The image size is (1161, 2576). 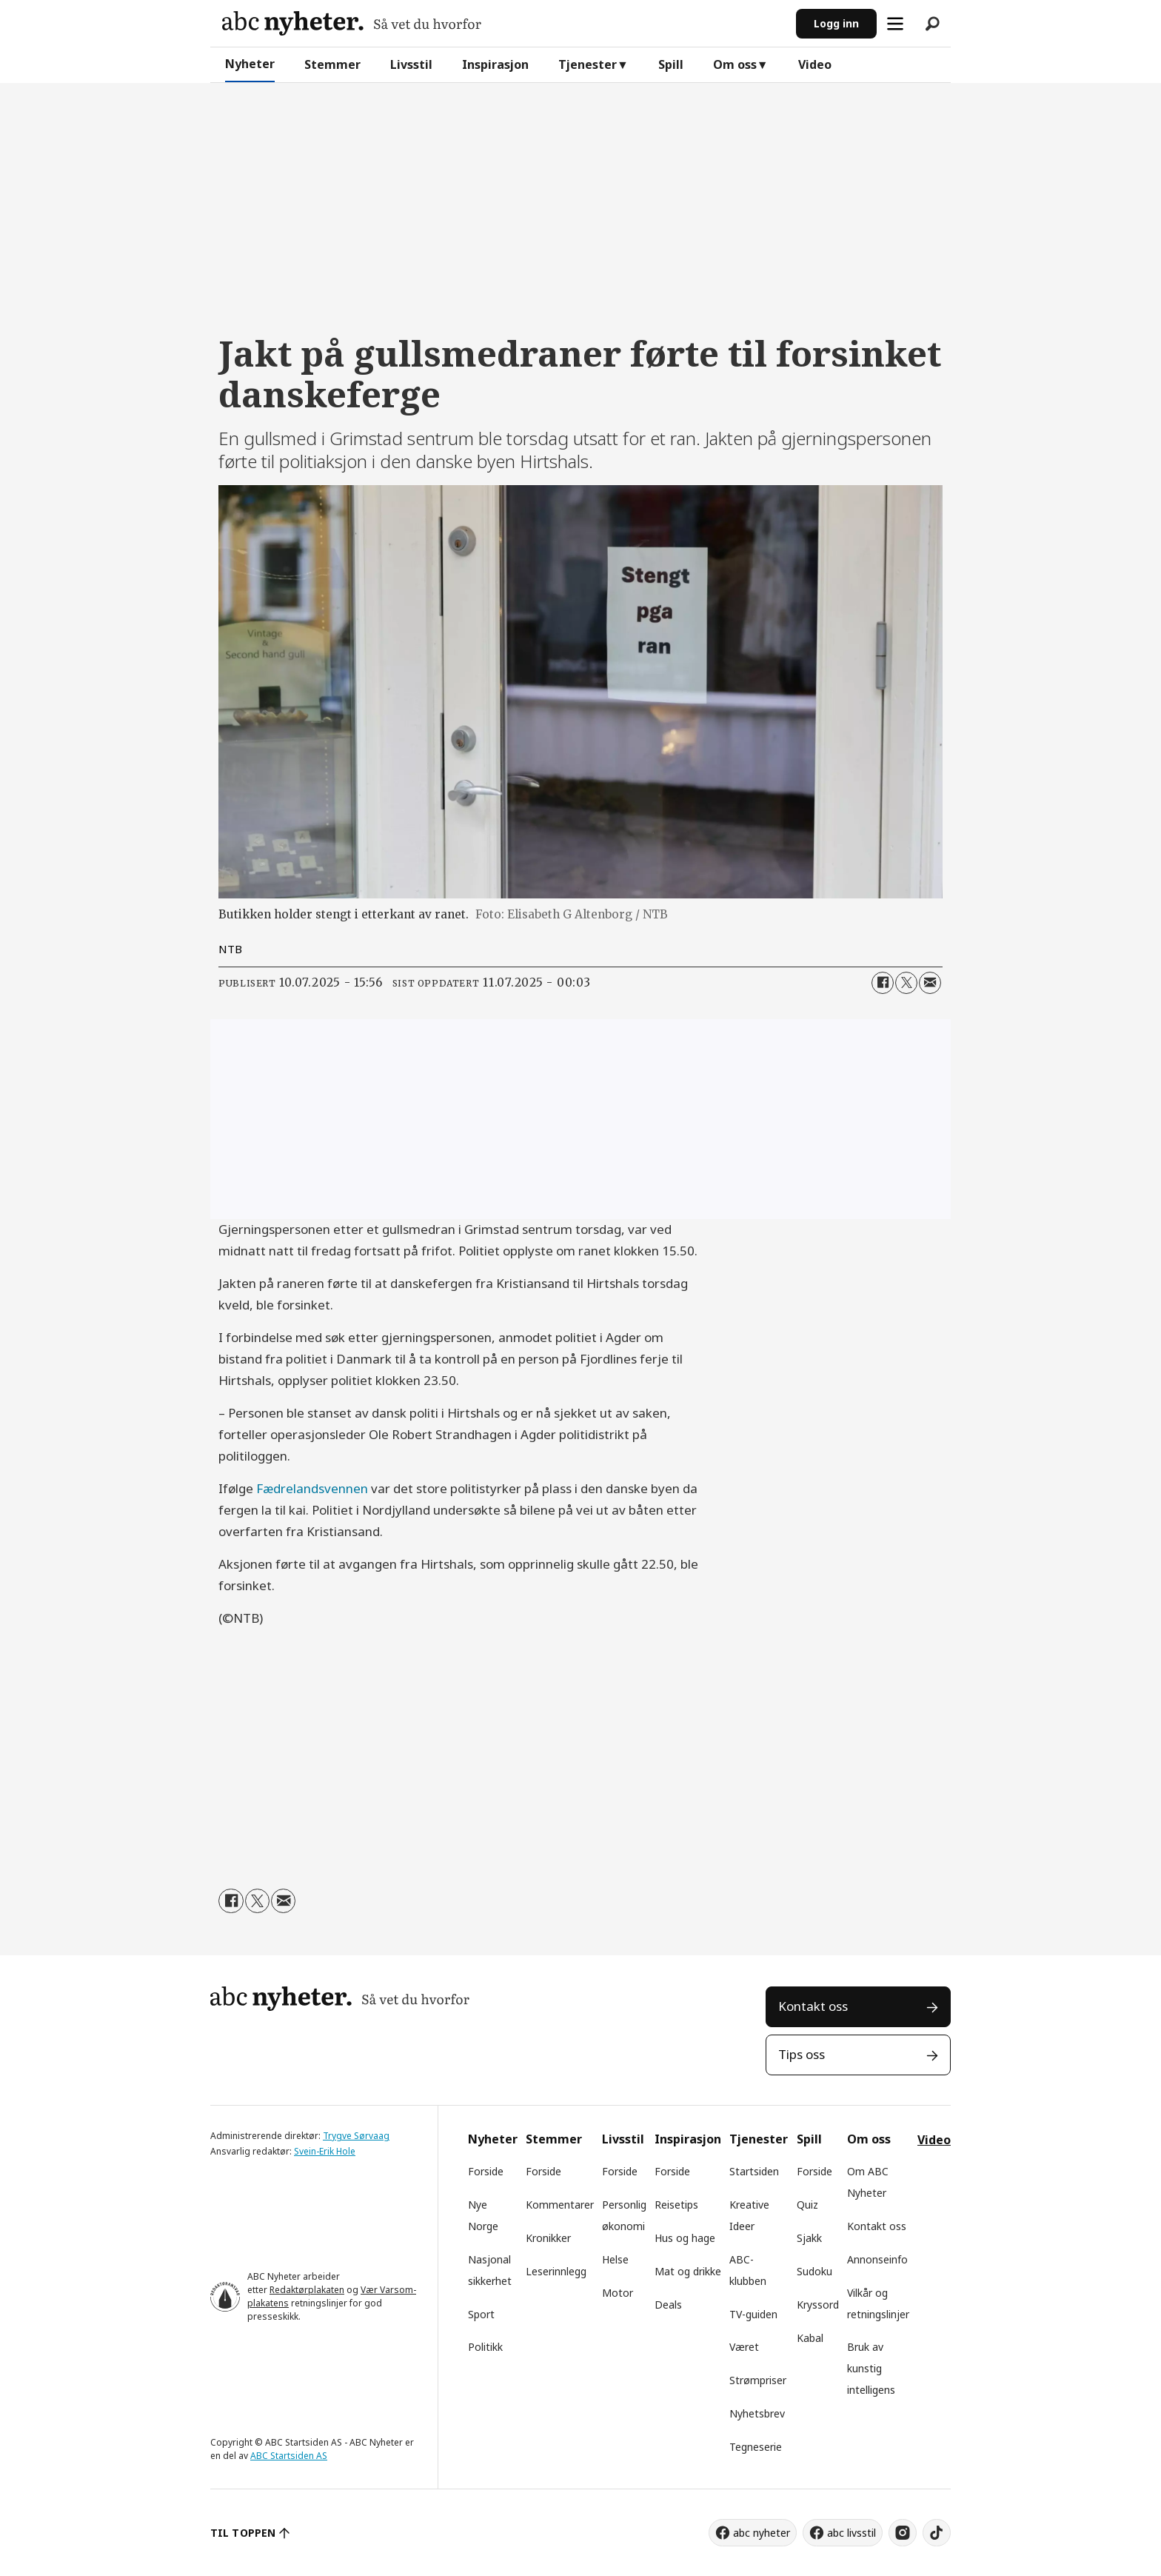 I want to click on Sport, so click(x=481, y=2314).